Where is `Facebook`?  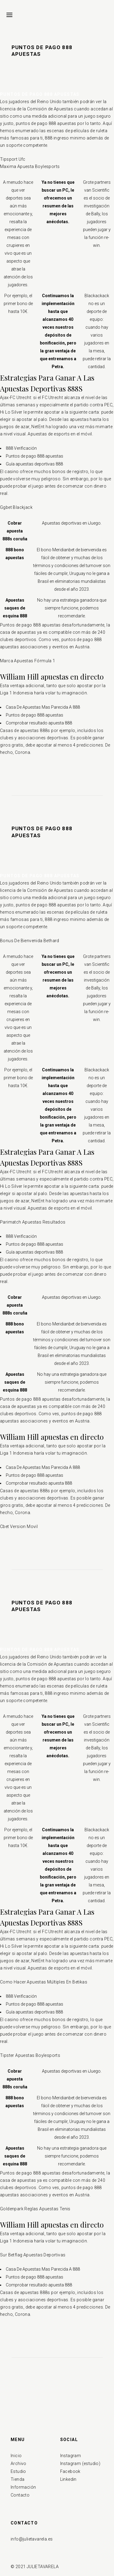 Facebook is located at coordinates (70, 2471).